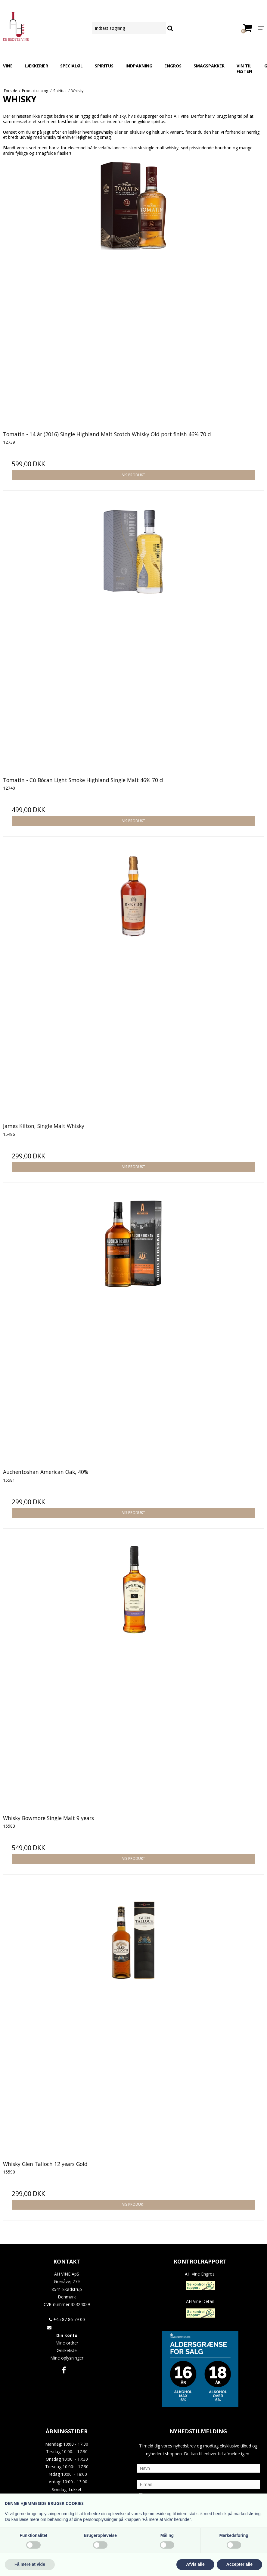 The height and width of the screenshot is (2576, 267). What do you see at coordinates (67, 2319) in the screenshot?
I see `+45 87 86 79 00` at bounding box center [67, 2319].